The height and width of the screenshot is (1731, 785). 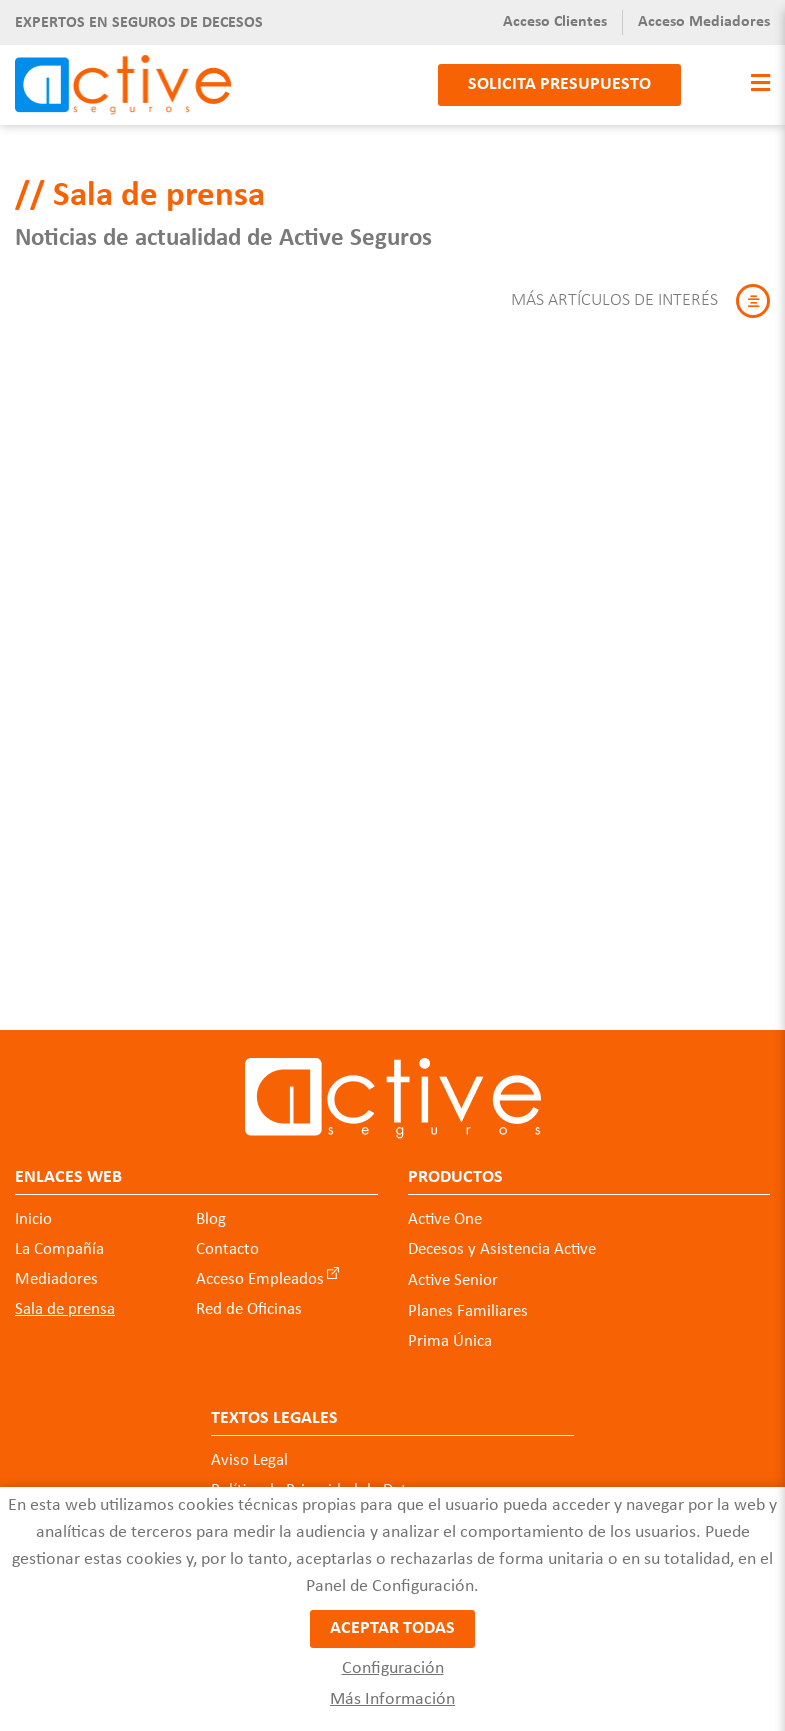 I want to click on Acceso Mediadores, so click(x=704, y=22).